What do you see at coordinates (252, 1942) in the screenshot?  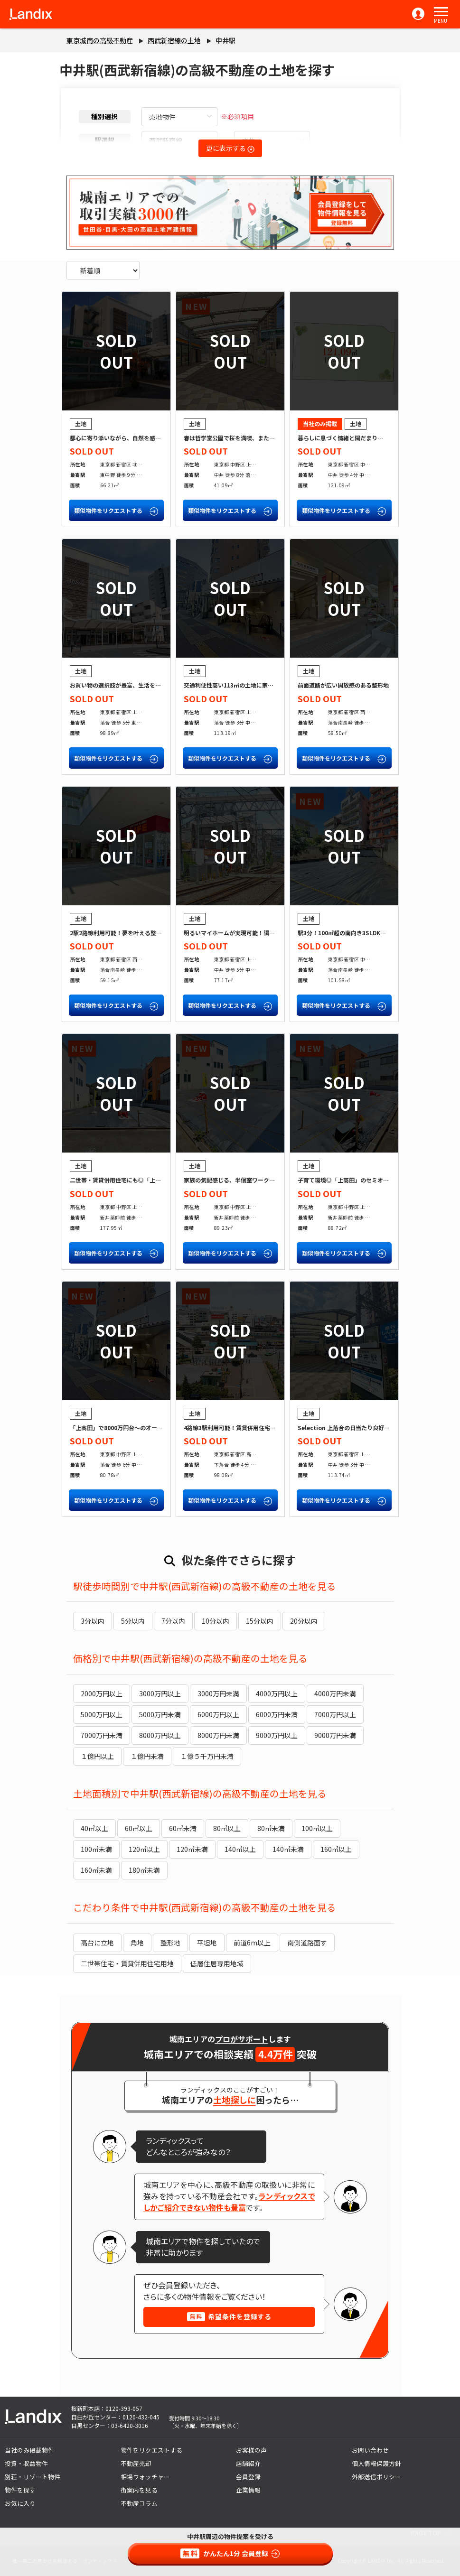 I see `前道6m以上` at bounding box center [252, 1942].